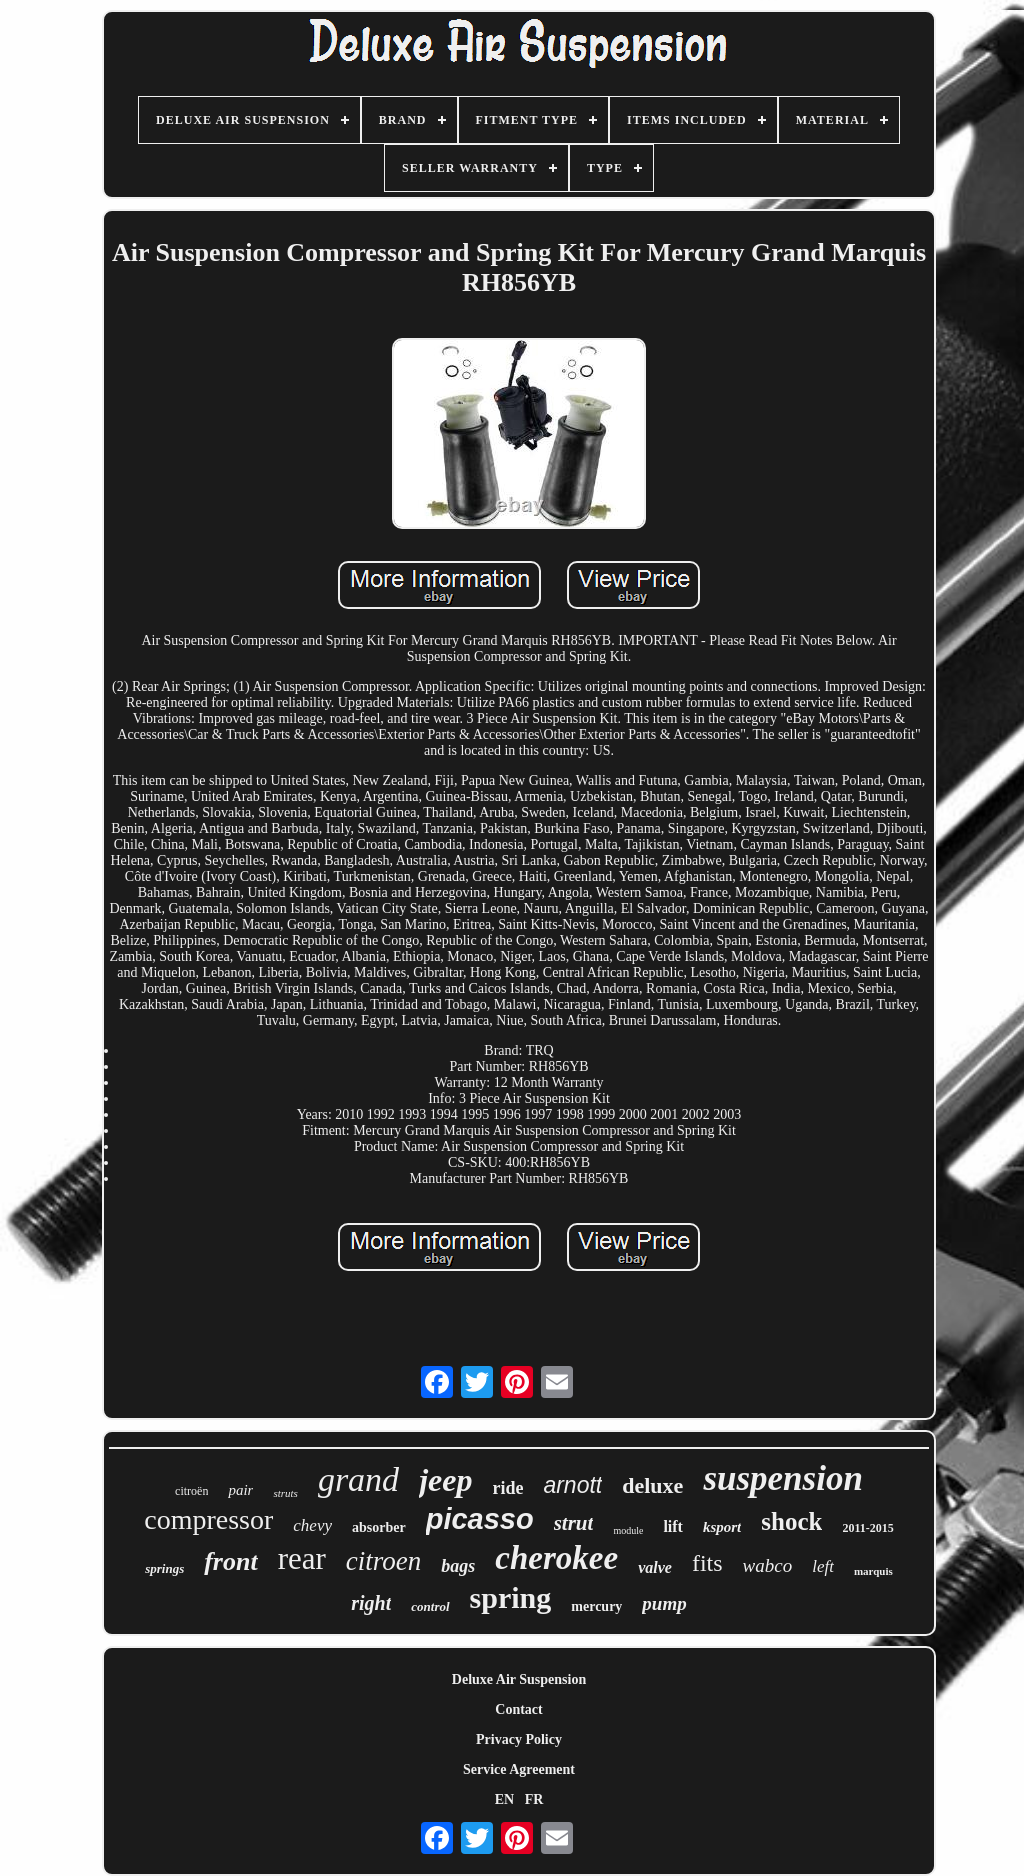  I want to click on marquis, so click(873, 1571).